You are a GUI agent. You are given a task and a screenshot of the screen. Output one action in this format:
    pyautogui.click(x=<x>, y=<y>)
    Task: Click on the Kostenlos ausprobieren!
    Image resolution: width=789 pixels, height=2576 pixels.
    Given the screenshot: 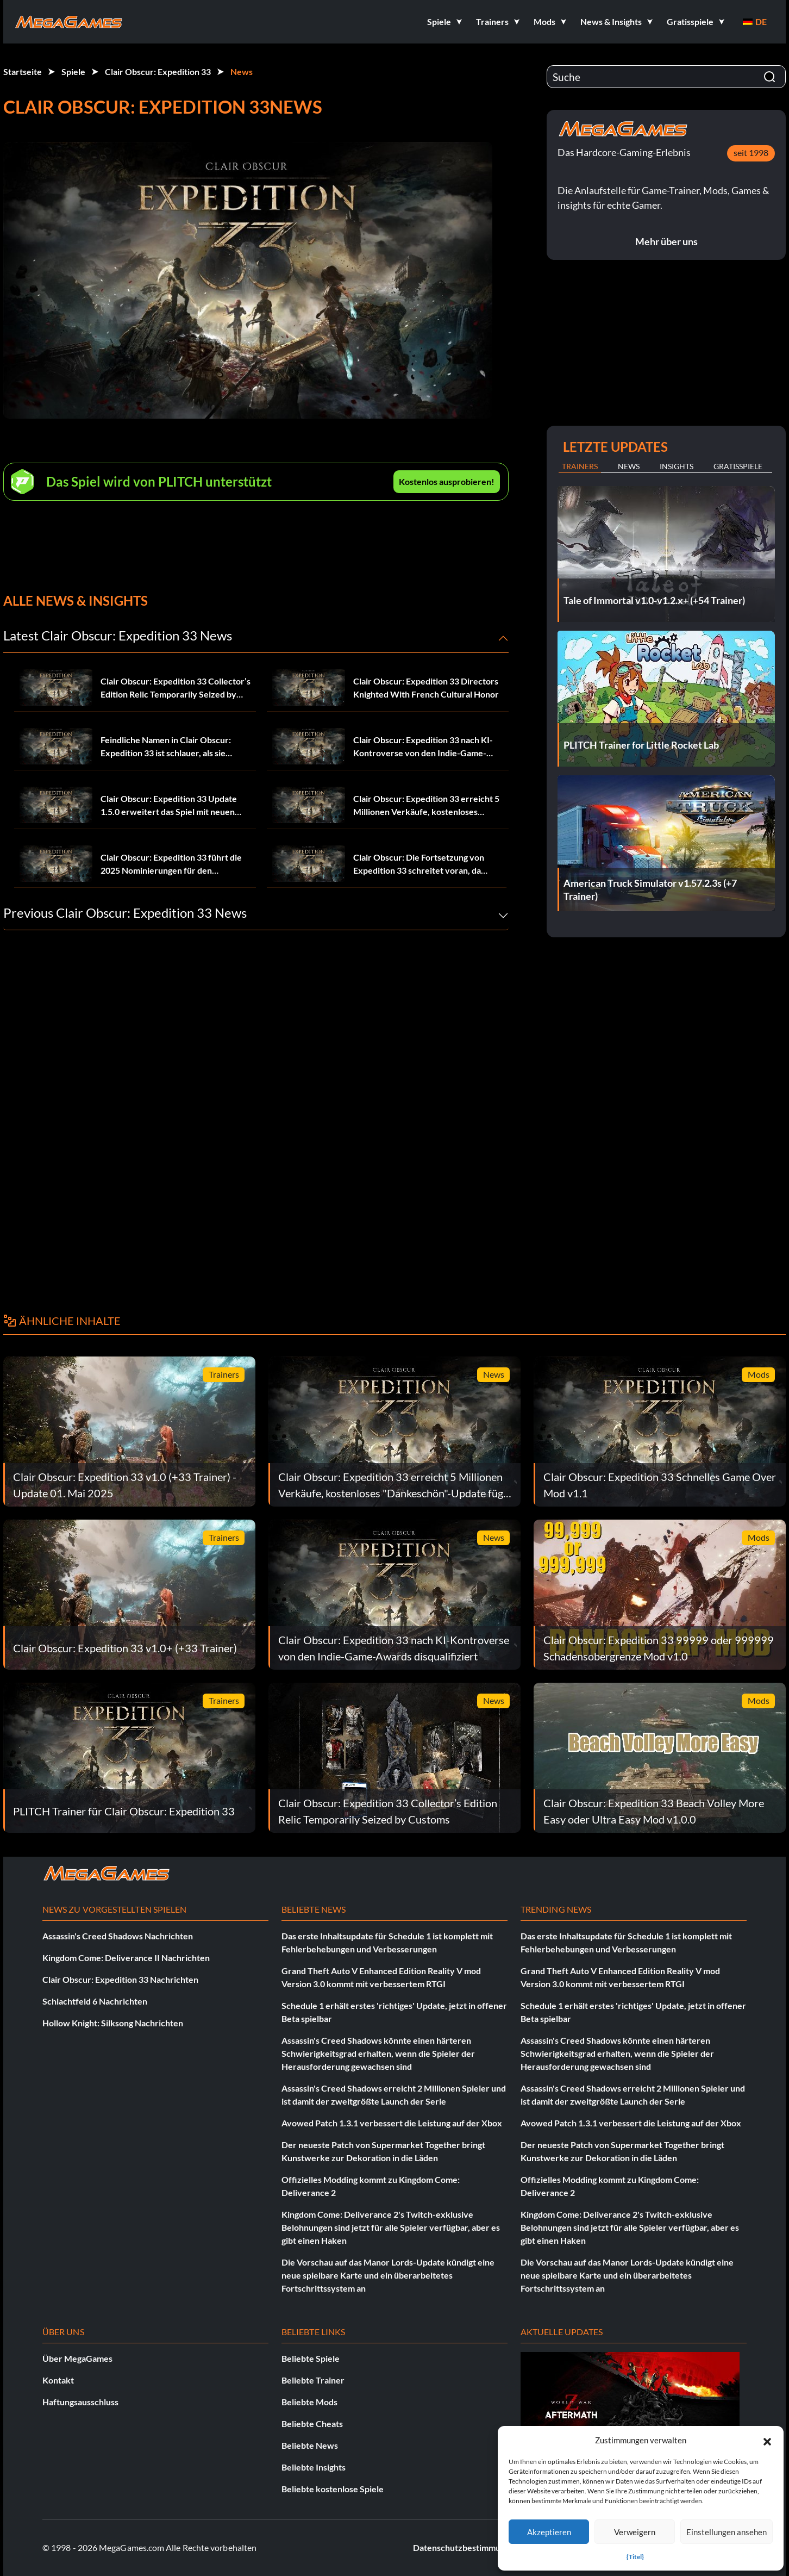 What is the action you would take?
    pyautogui.click(x=446, y=481)
    